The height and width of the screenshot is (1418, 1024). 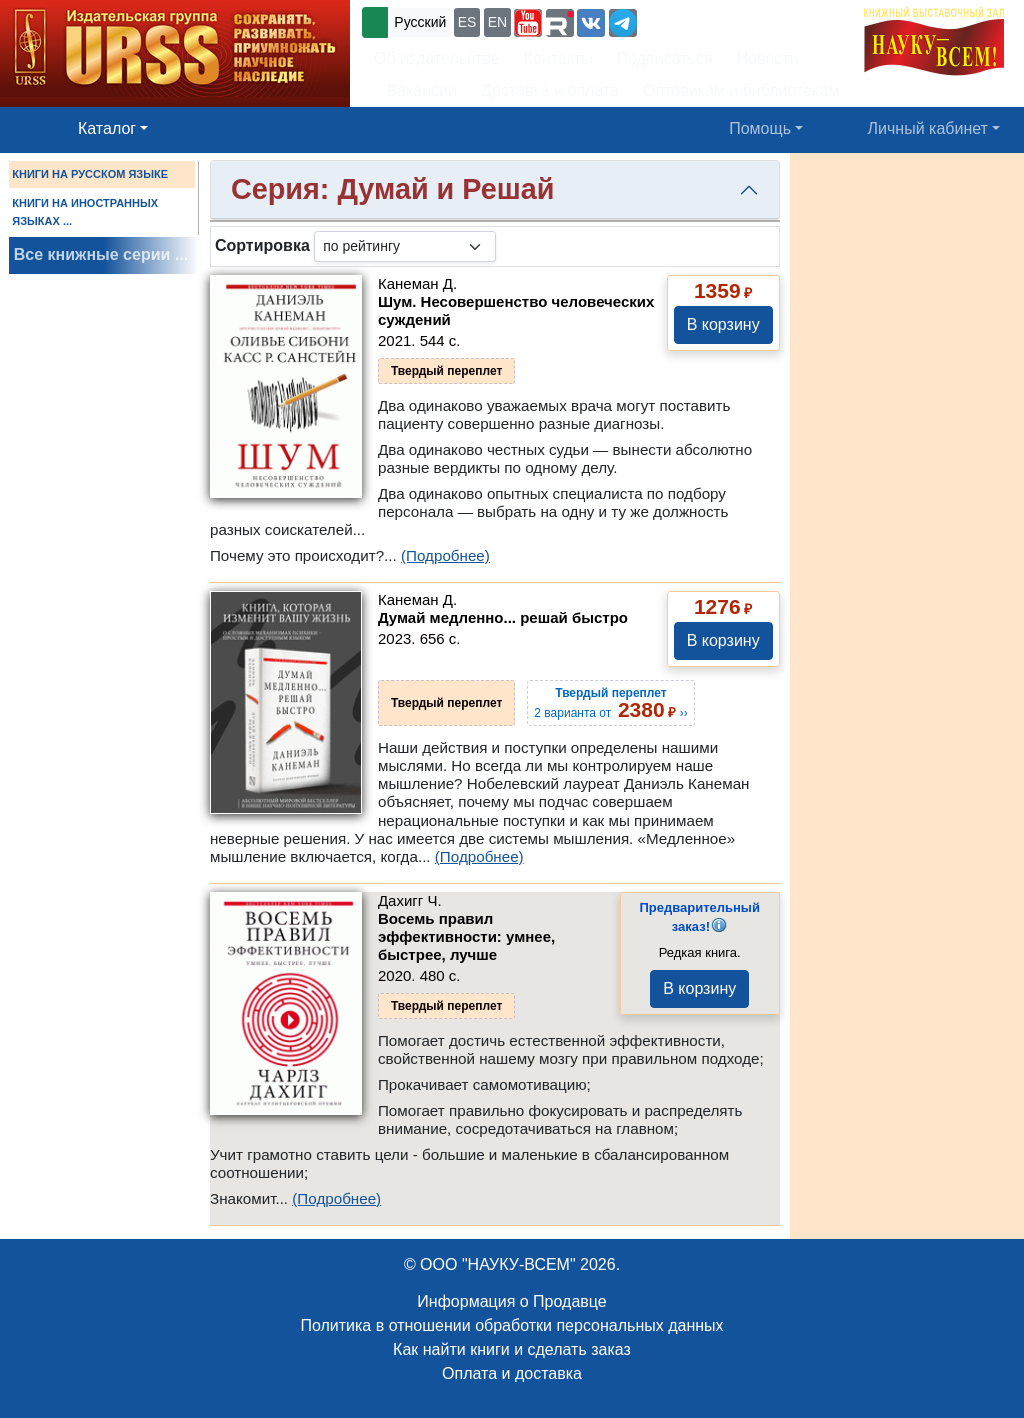 What do you see at coordinates (714, 20) in the screenshot?
I see `+7 (499) 724-25-45` at bounding box center [714, 20].